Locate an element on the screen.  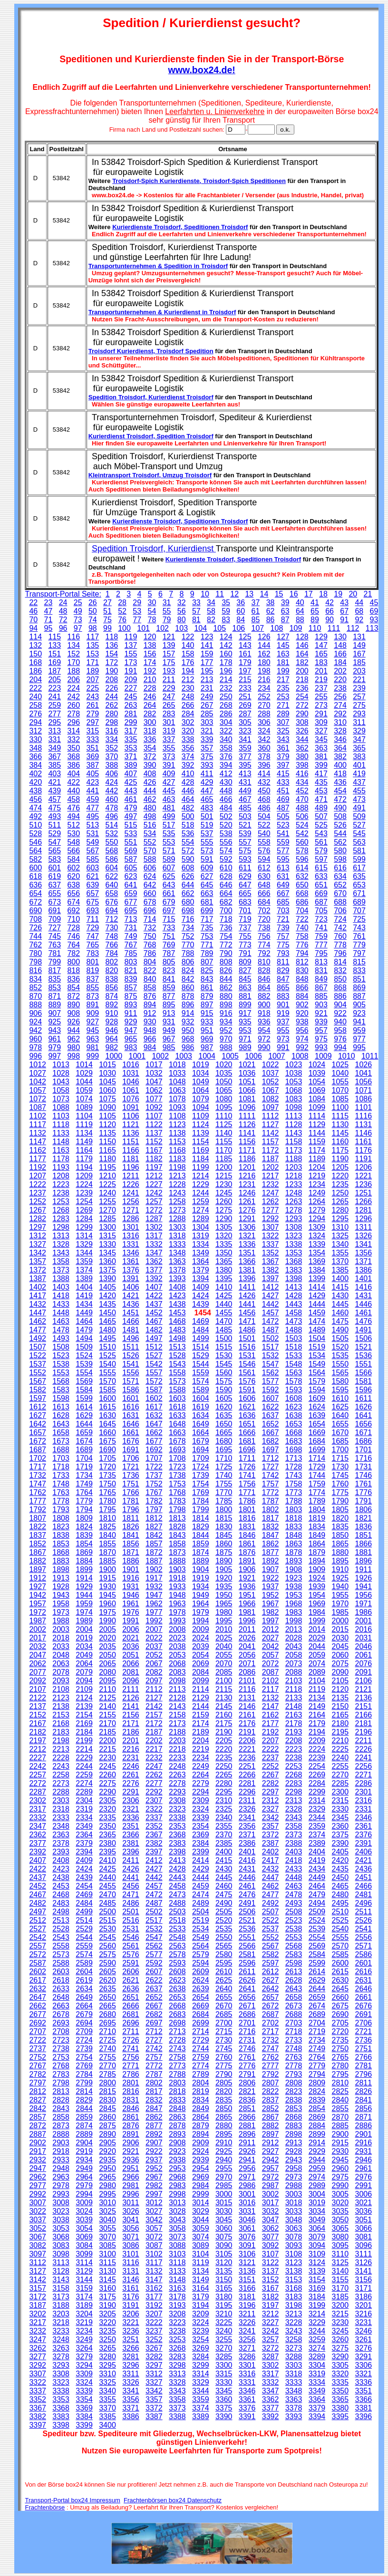
141 is located at coordinates (207, 645).